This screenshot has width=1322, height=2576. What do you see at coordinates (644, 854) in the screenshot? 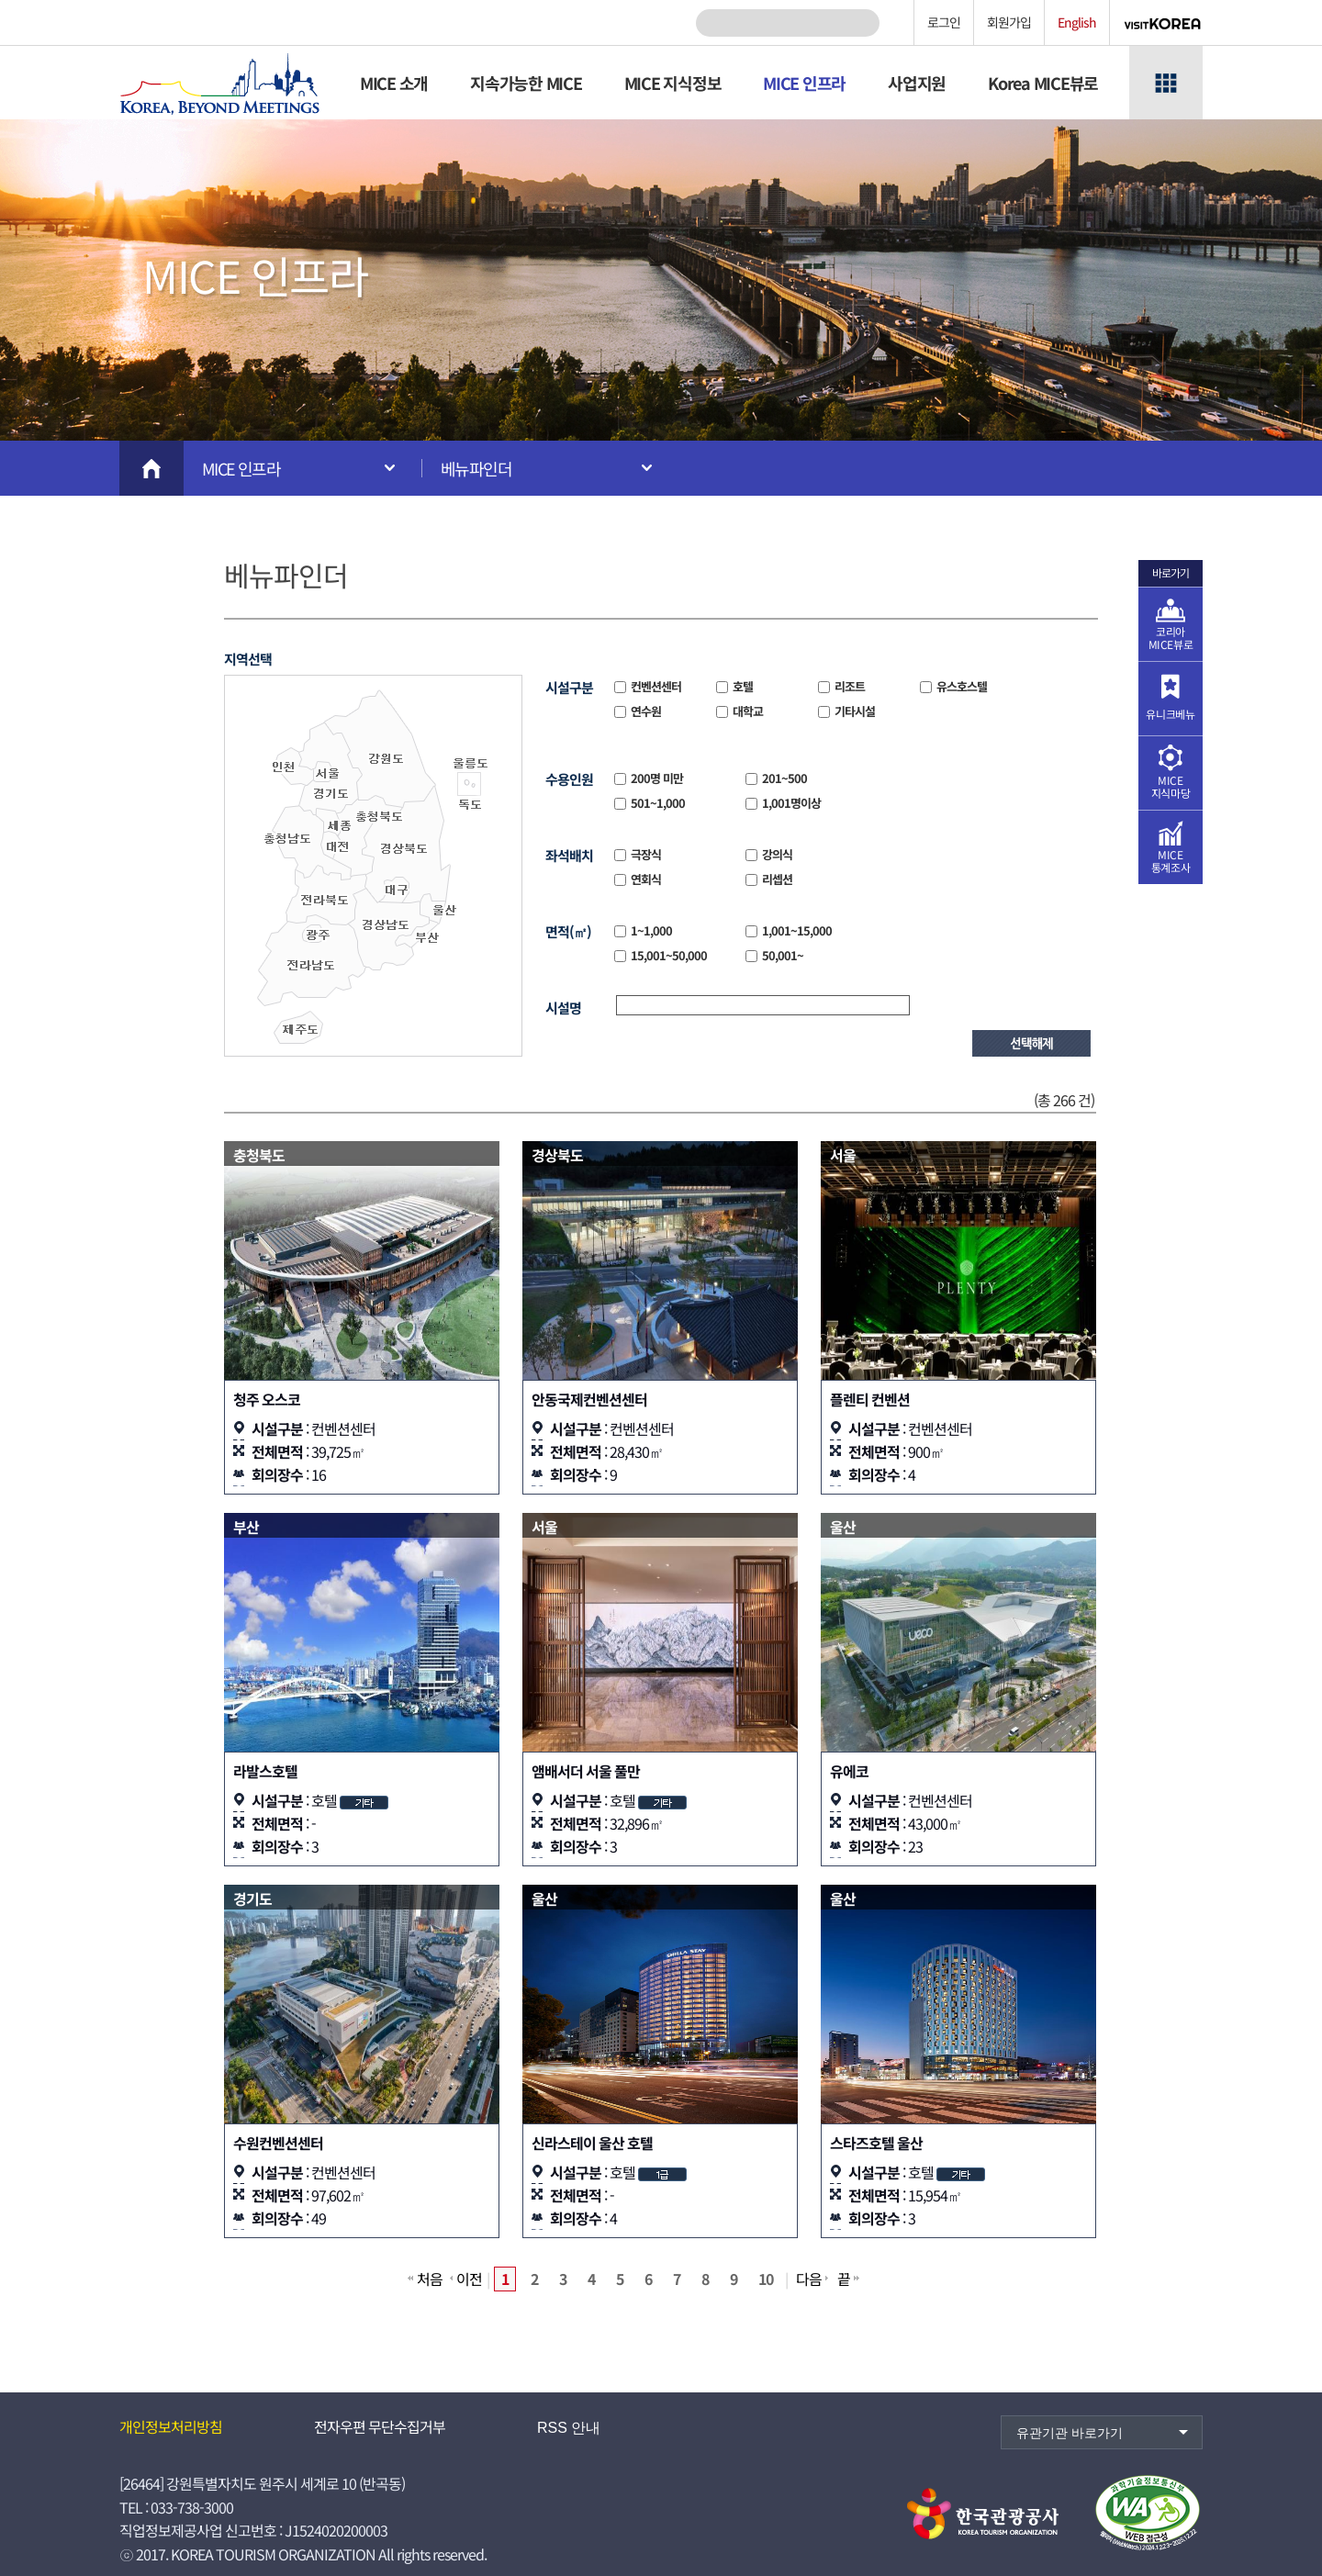
I see `극장식` at bounding box center [644, 854].